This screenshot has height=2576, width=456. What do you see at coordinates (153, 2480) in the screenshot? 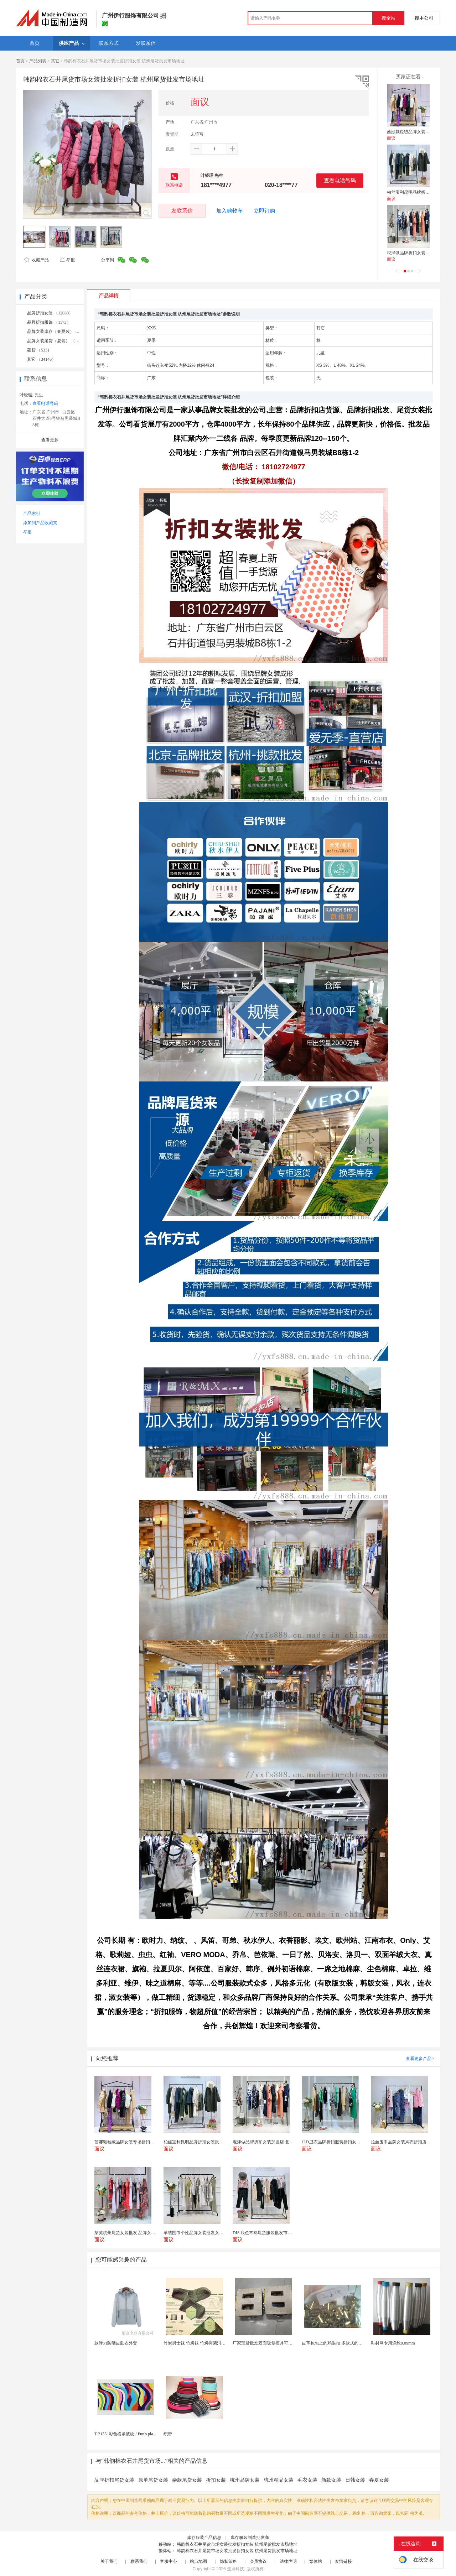
I see `原单尾货女装` at bounding box center [153, 2480].